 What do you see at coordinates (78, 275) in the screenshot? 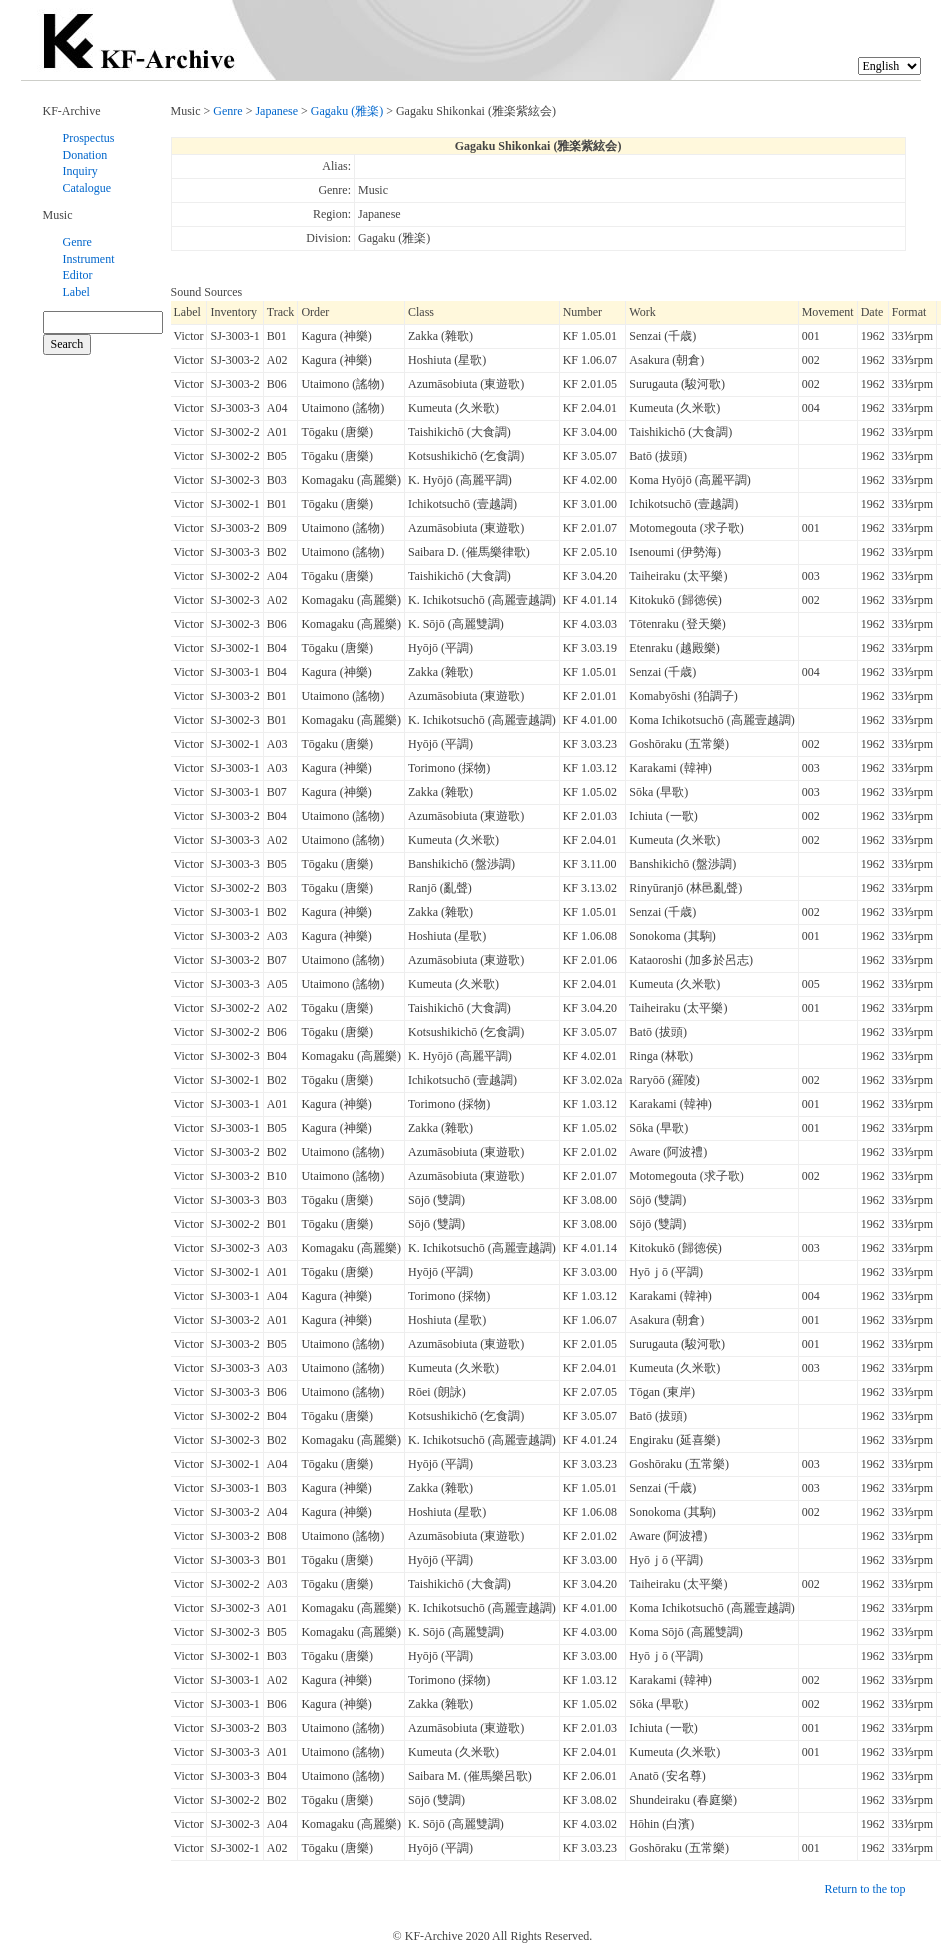
I see `Editor` at bounding box center [78, 275].